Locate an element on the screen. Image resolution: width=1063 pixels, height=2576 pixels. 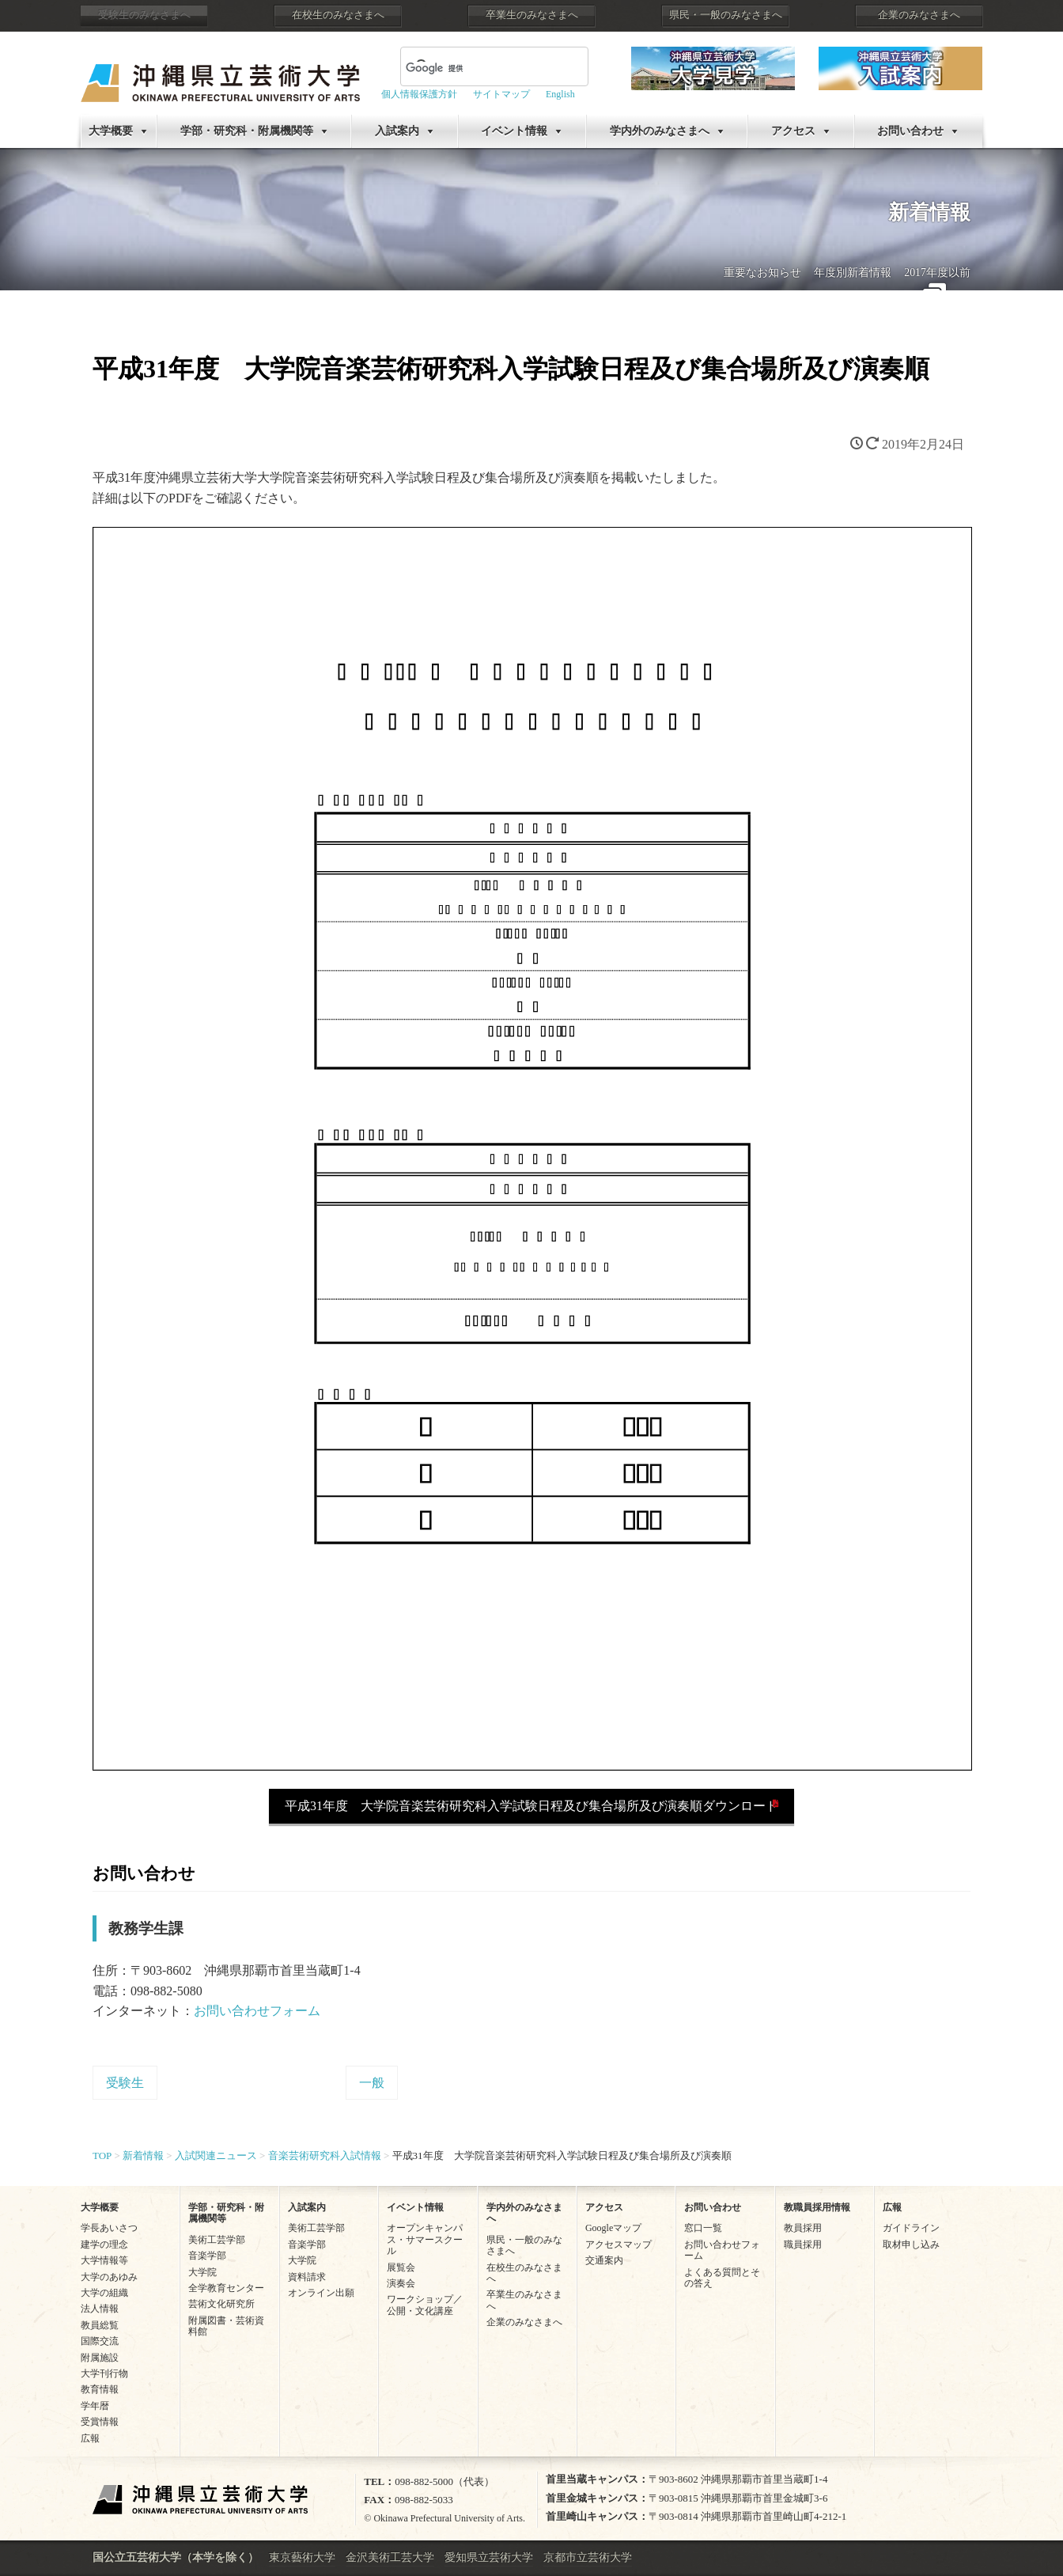
オンライン出願 is located at coordinates (321, 2292).